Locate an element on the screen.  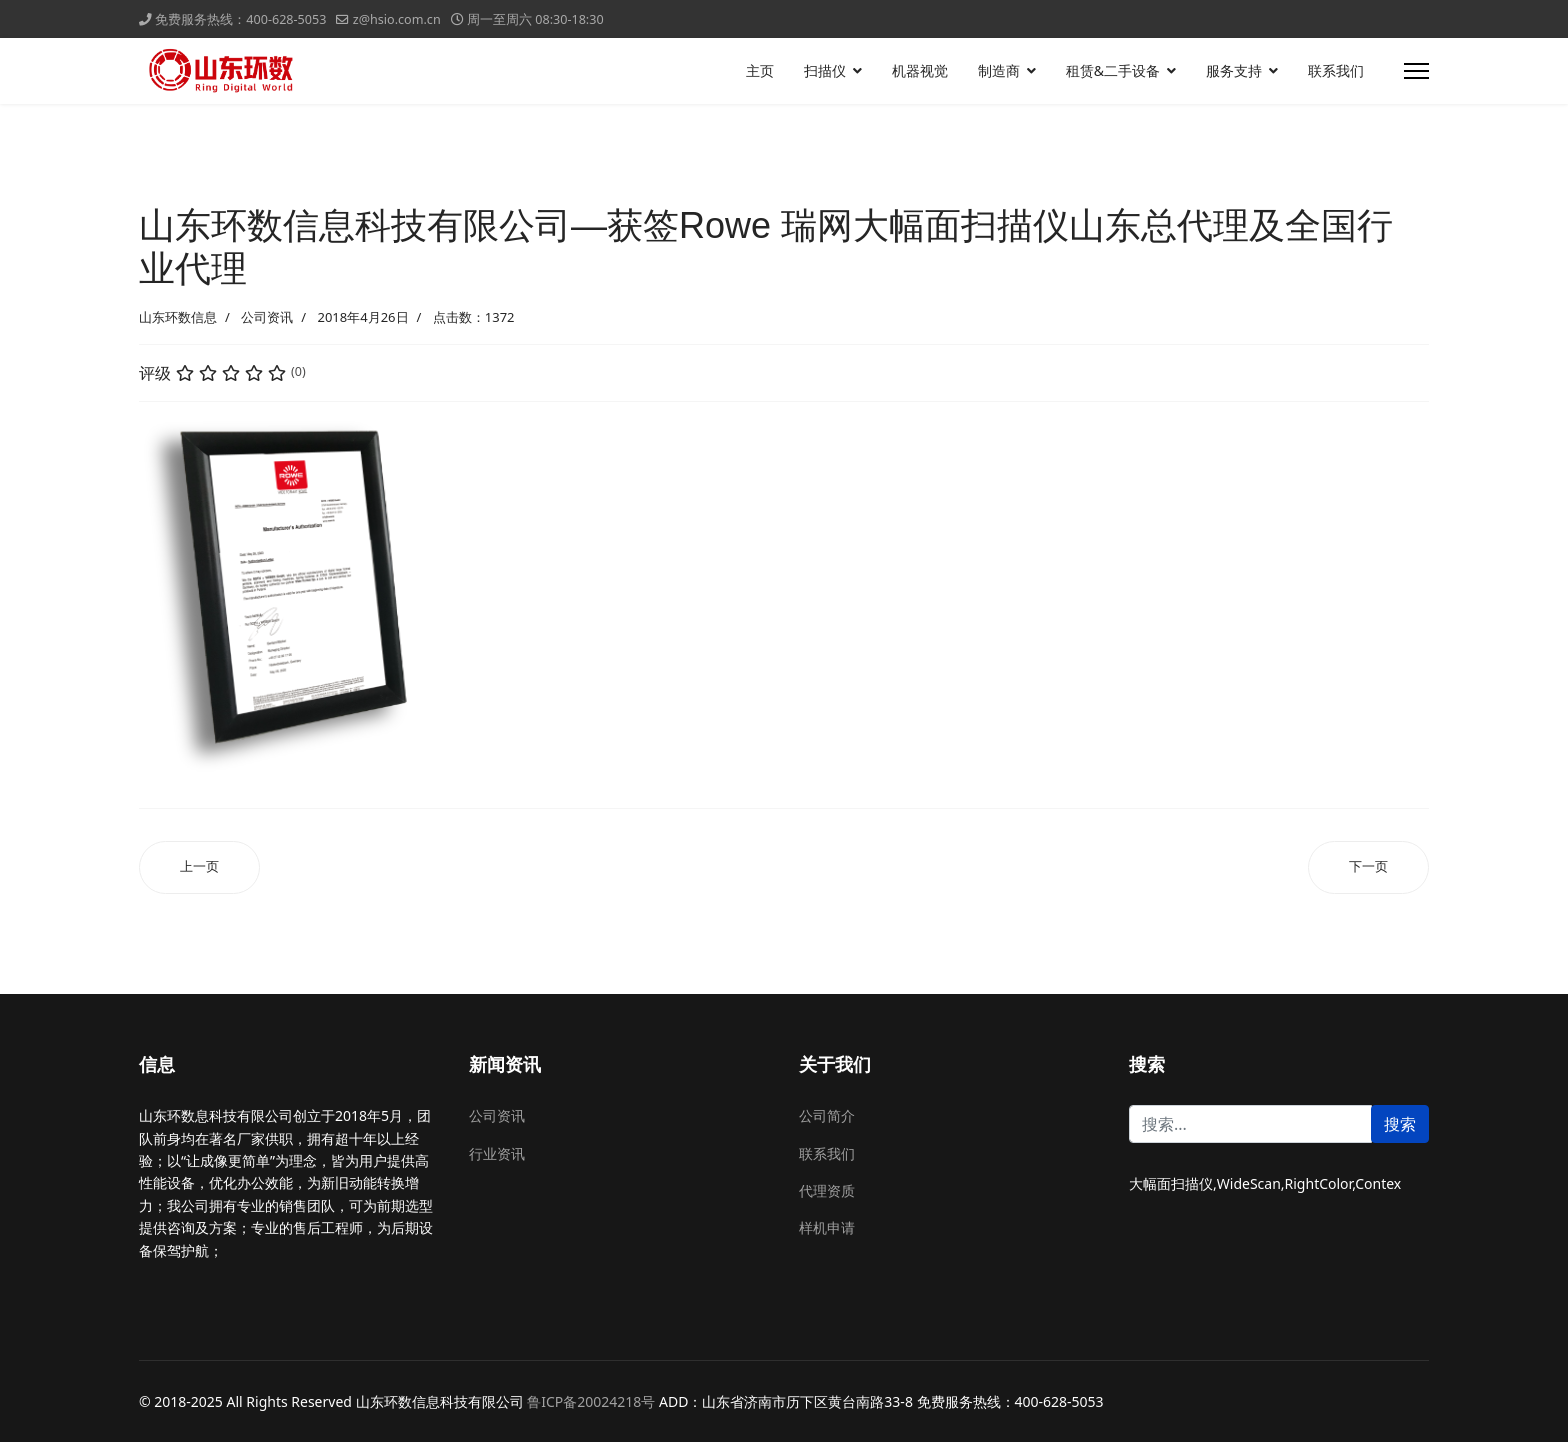
[导航] is located at coordinates (1416, 71).